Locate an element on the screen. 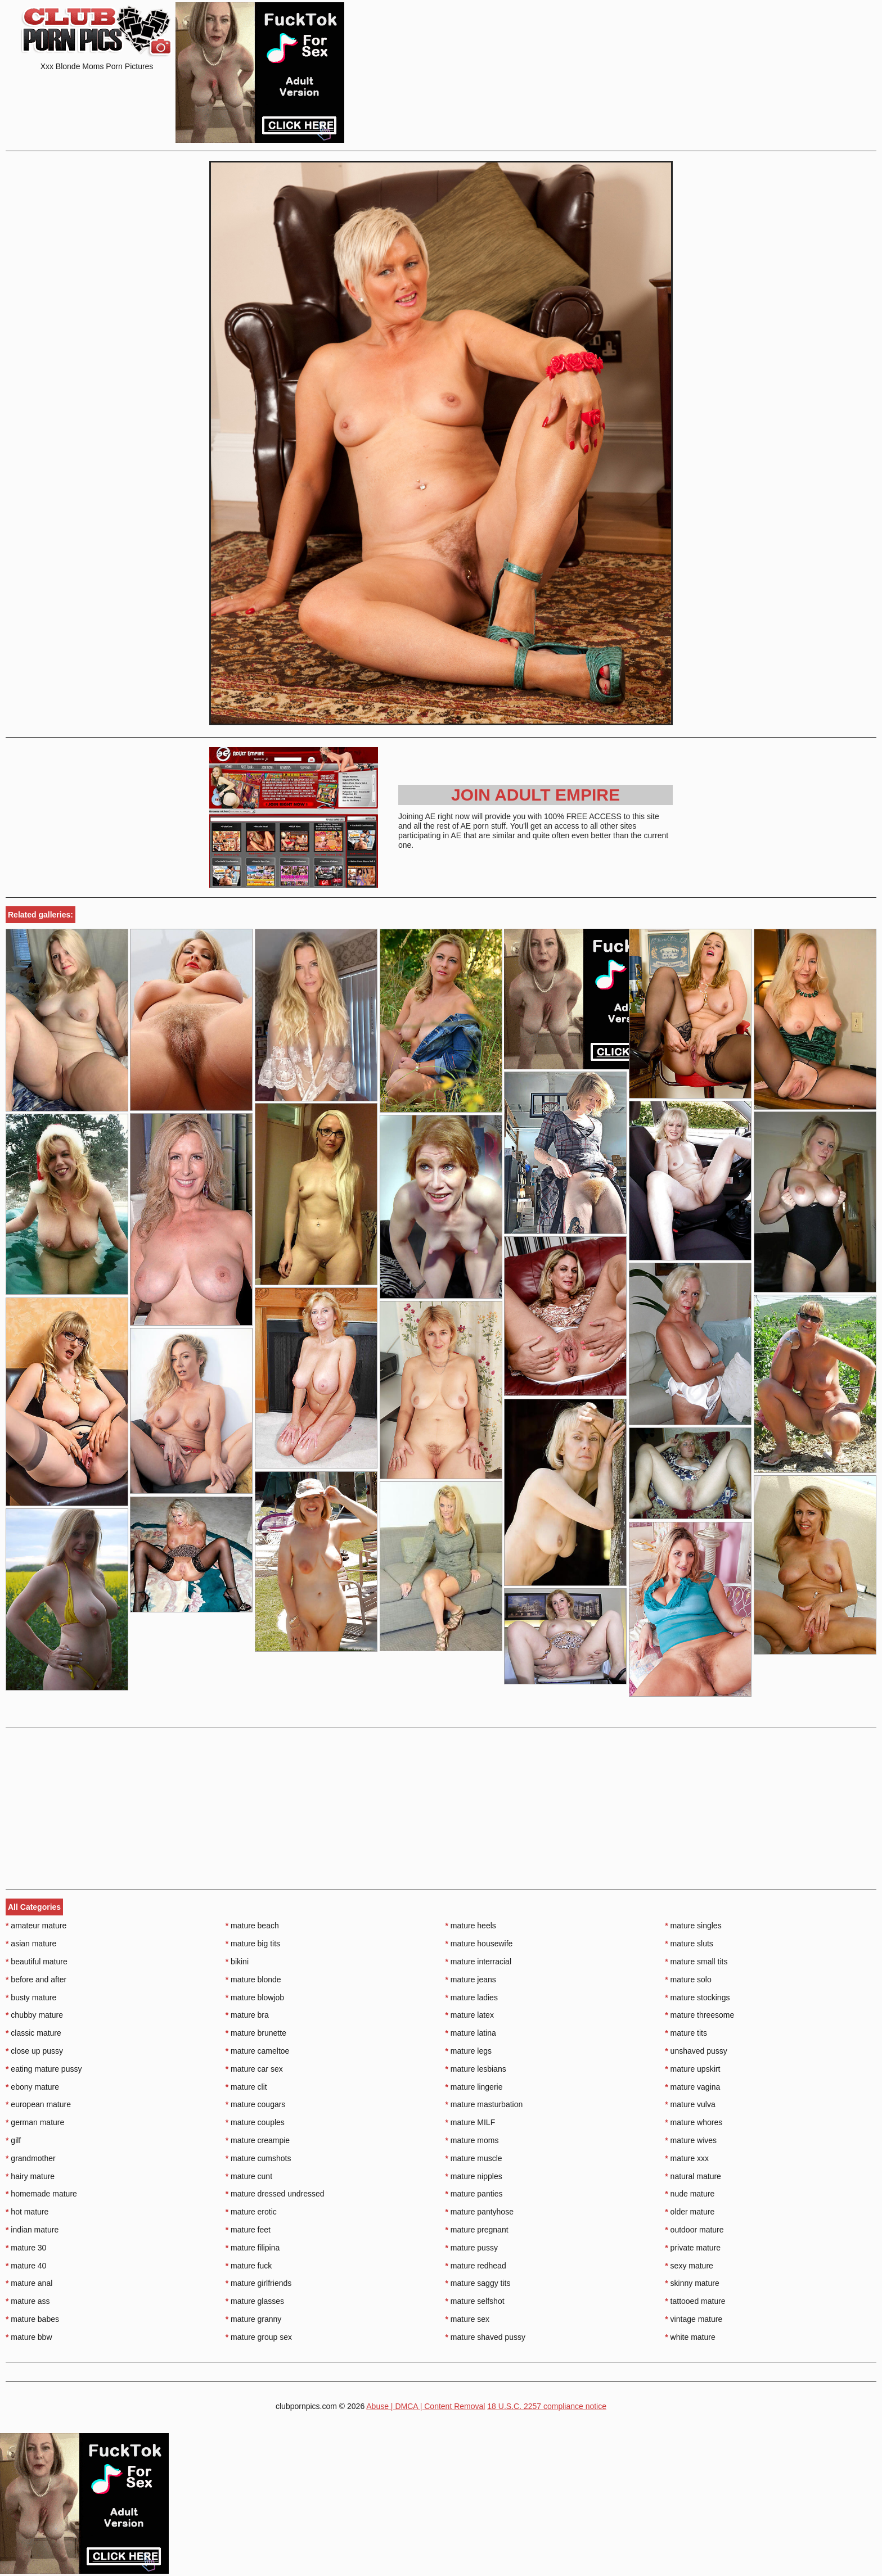 This screenshot has width=882, height=2576. 18 U.S.C. 2257 compliance notice is located at coordinates (546, 2406).